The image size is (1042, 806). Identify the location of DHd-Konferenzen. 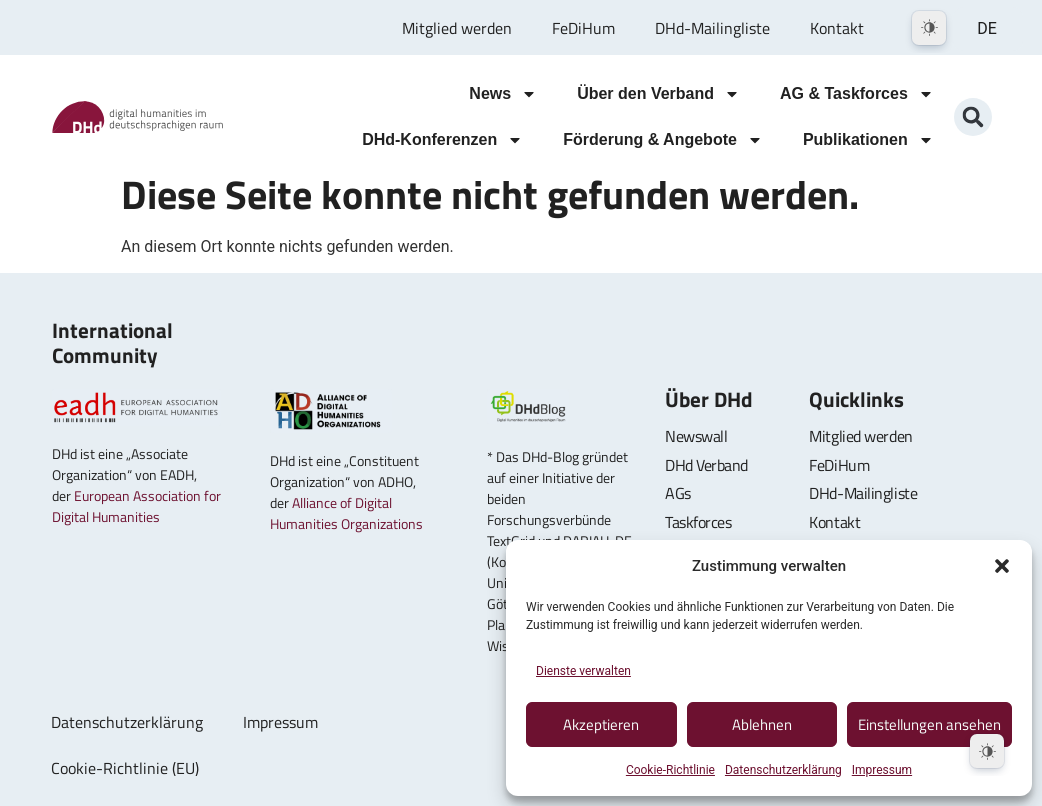
(442, 140).